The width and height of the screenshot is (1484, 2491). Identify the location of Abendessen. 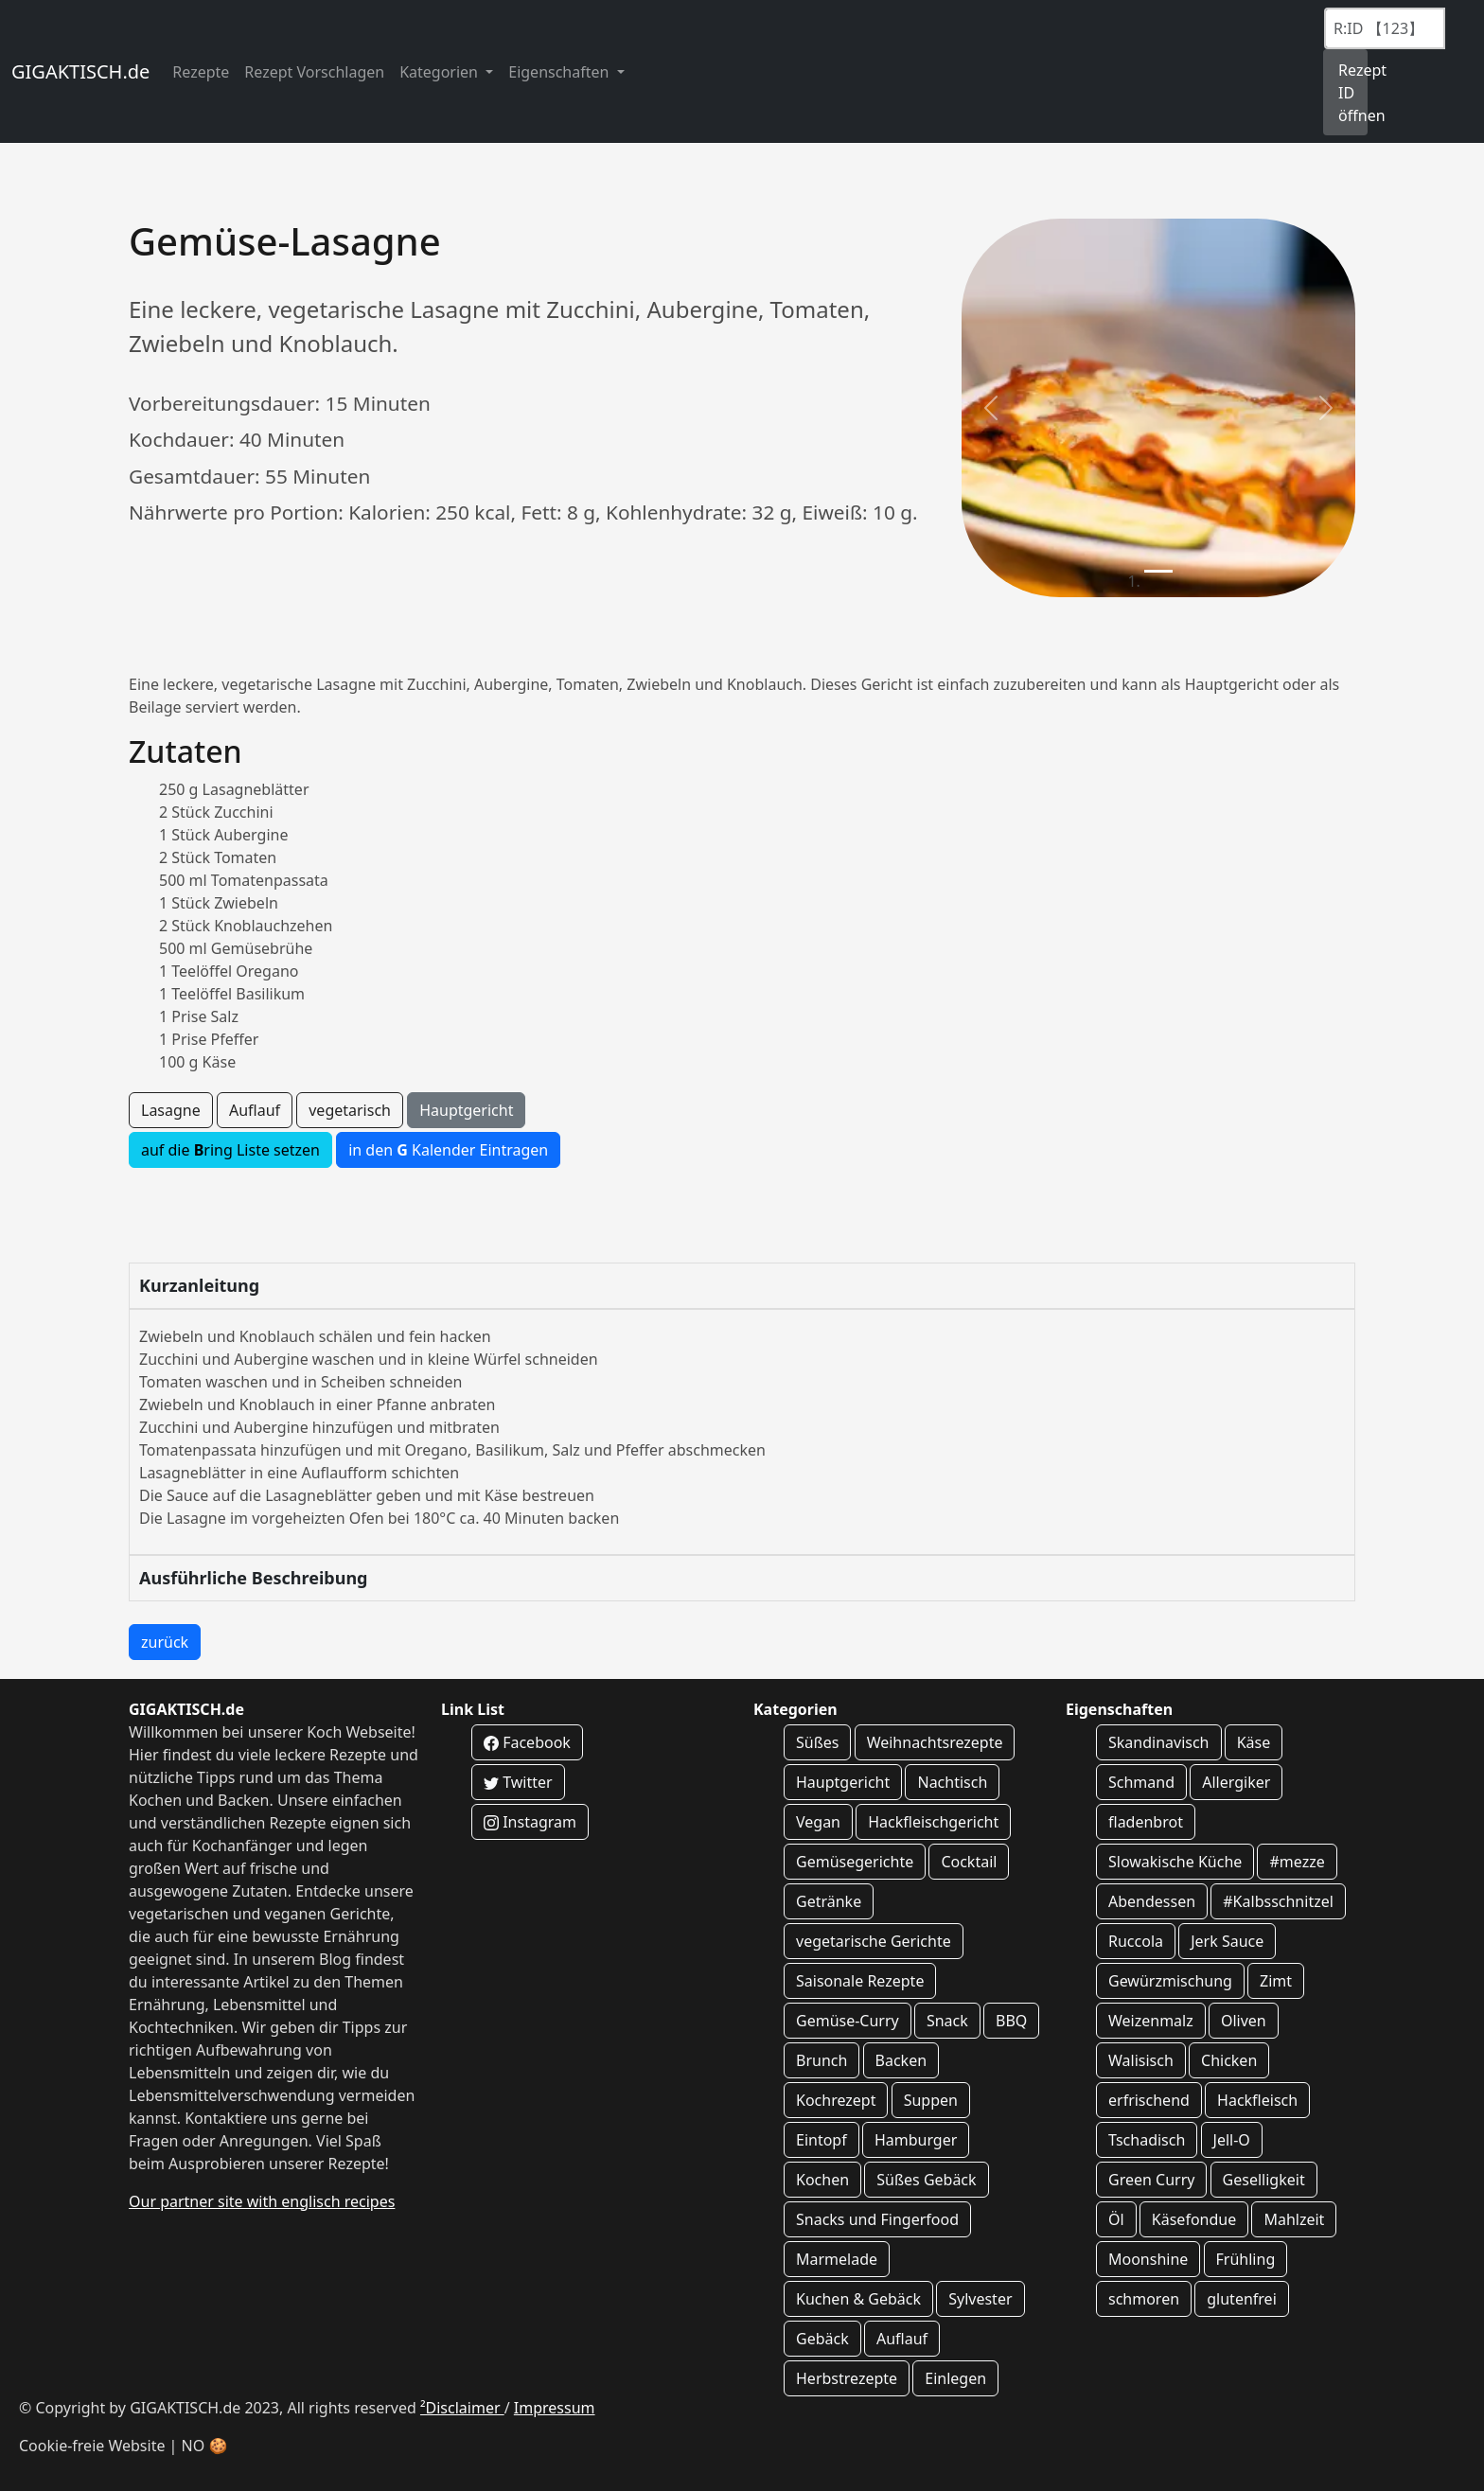
(1151, 1901).